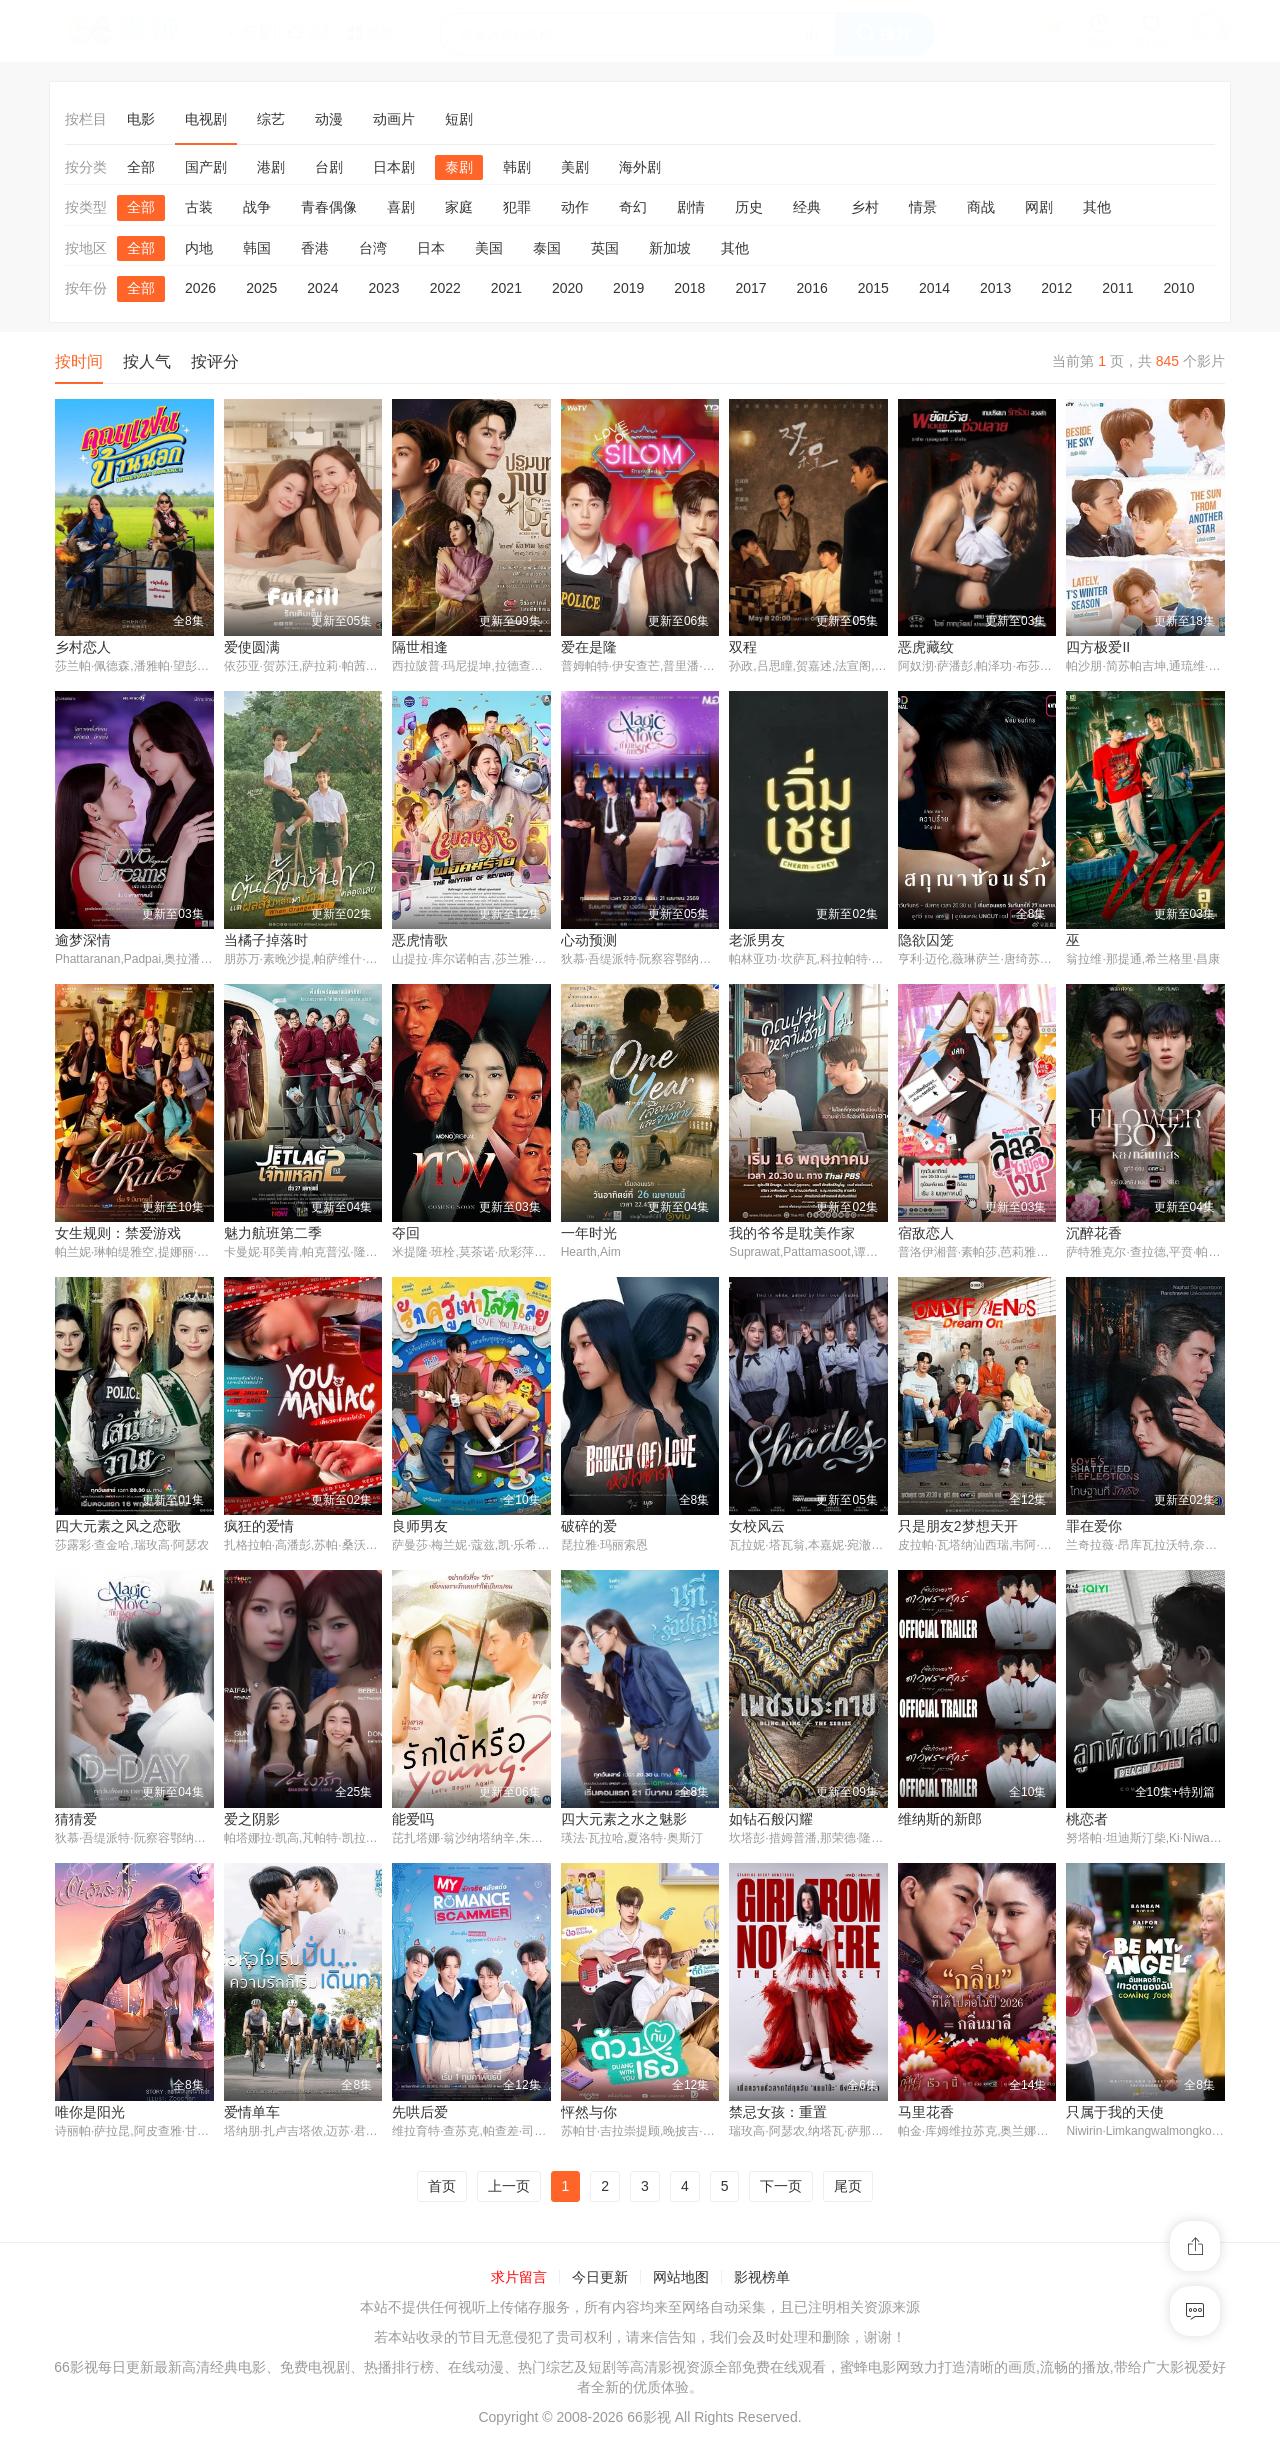 This screenshot has height=2446, width=1280. What do you see at coordinates (459, 207) in the screenshot?
I see `家庭` at bounding box center [459, 207].